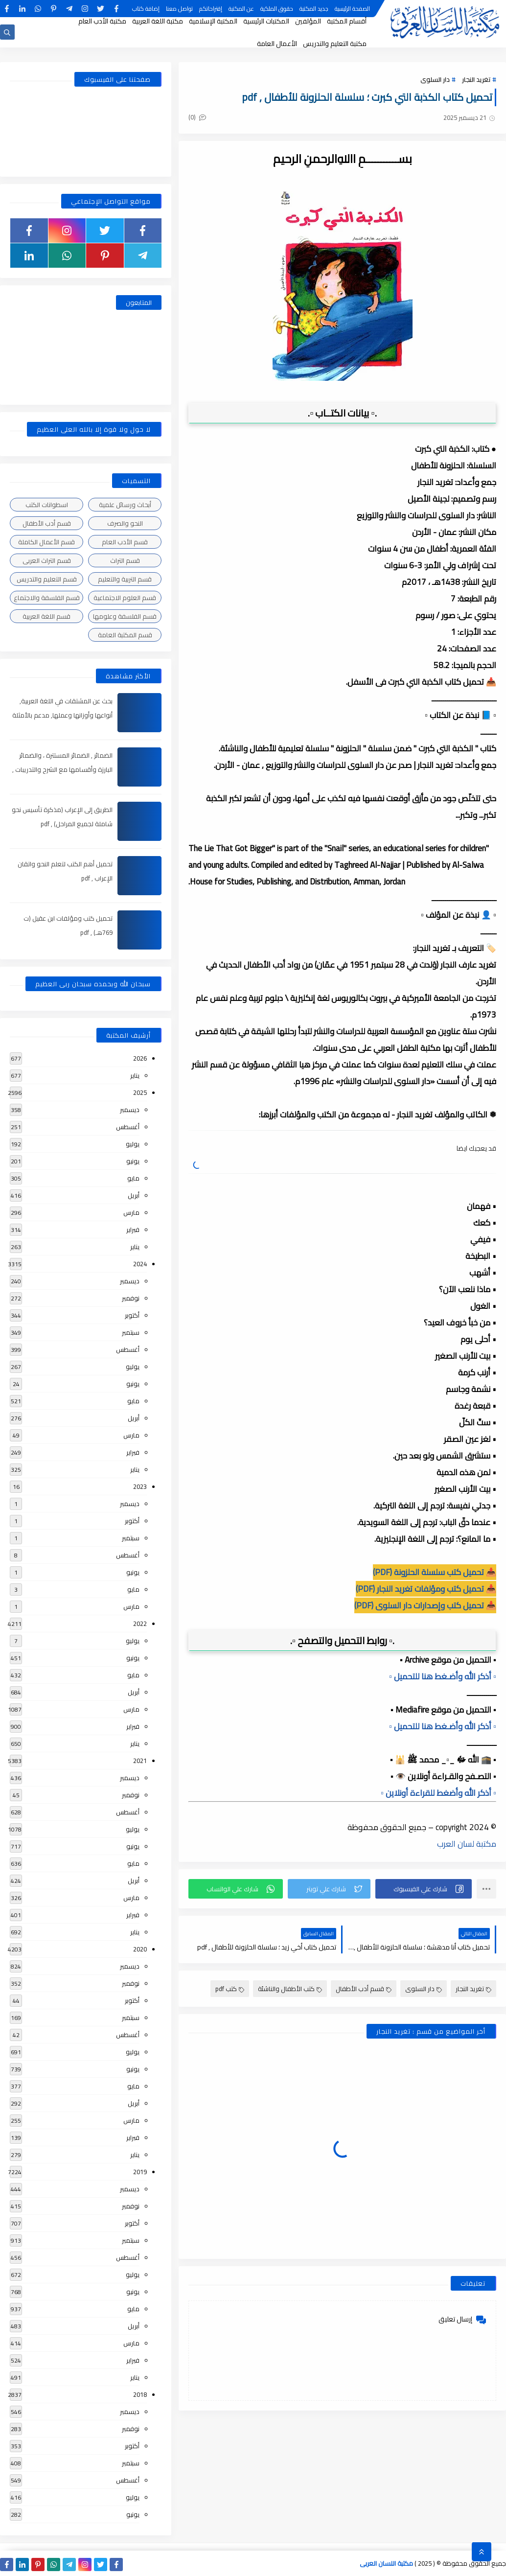  I want to click on قسم الفلسفة وعلومها, so click(125, 616).